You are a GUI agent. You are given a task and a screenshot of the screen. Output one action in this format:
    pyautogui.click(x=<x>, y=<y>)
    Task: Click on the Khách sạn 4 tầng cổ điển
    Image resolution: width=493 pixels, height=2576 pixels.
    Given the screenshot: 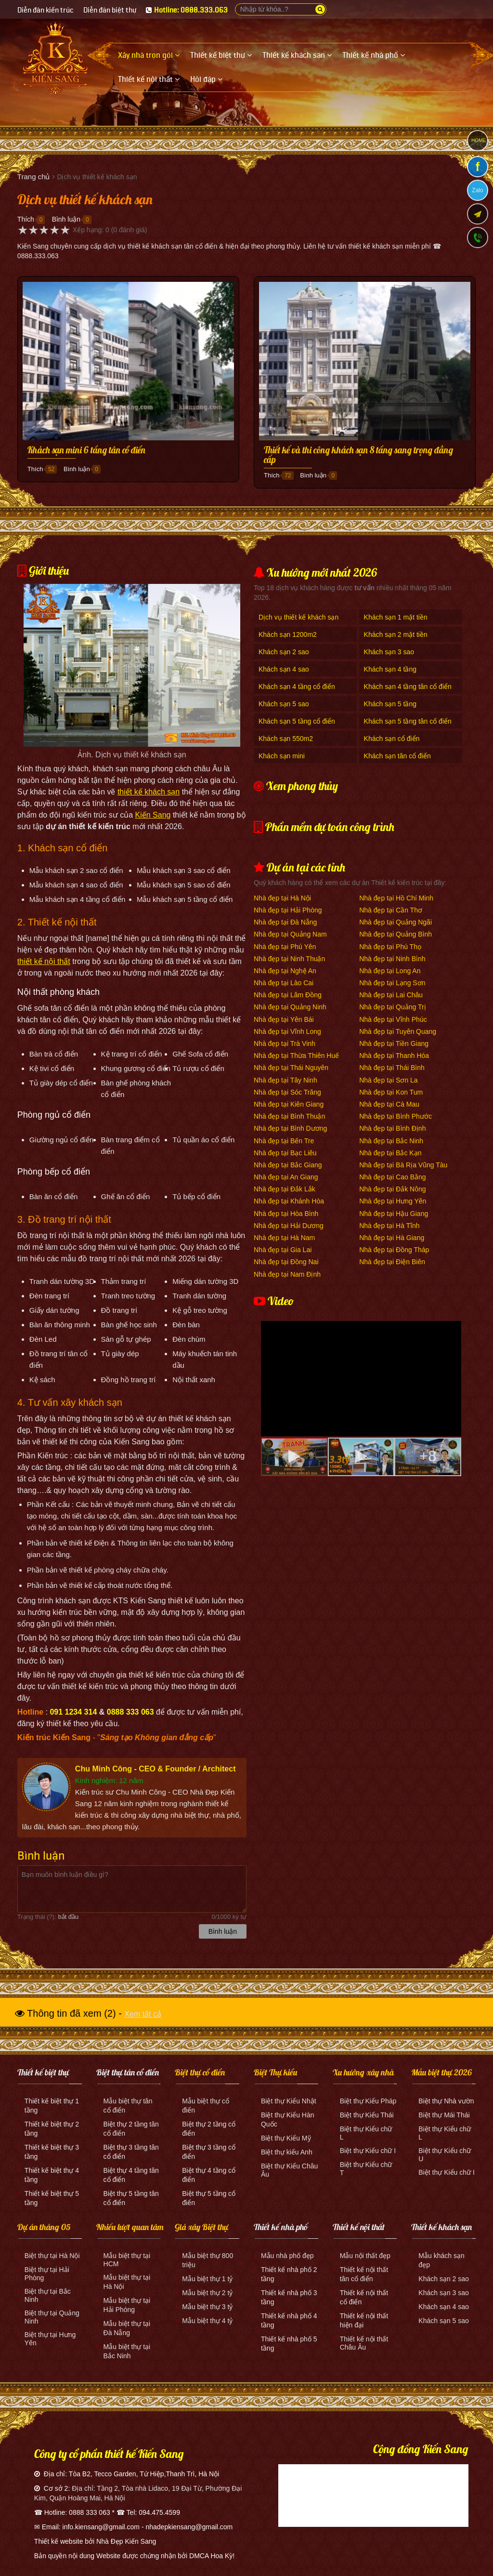 What is the action you would take?
    pyautogui.click(x=297, y=686)
    